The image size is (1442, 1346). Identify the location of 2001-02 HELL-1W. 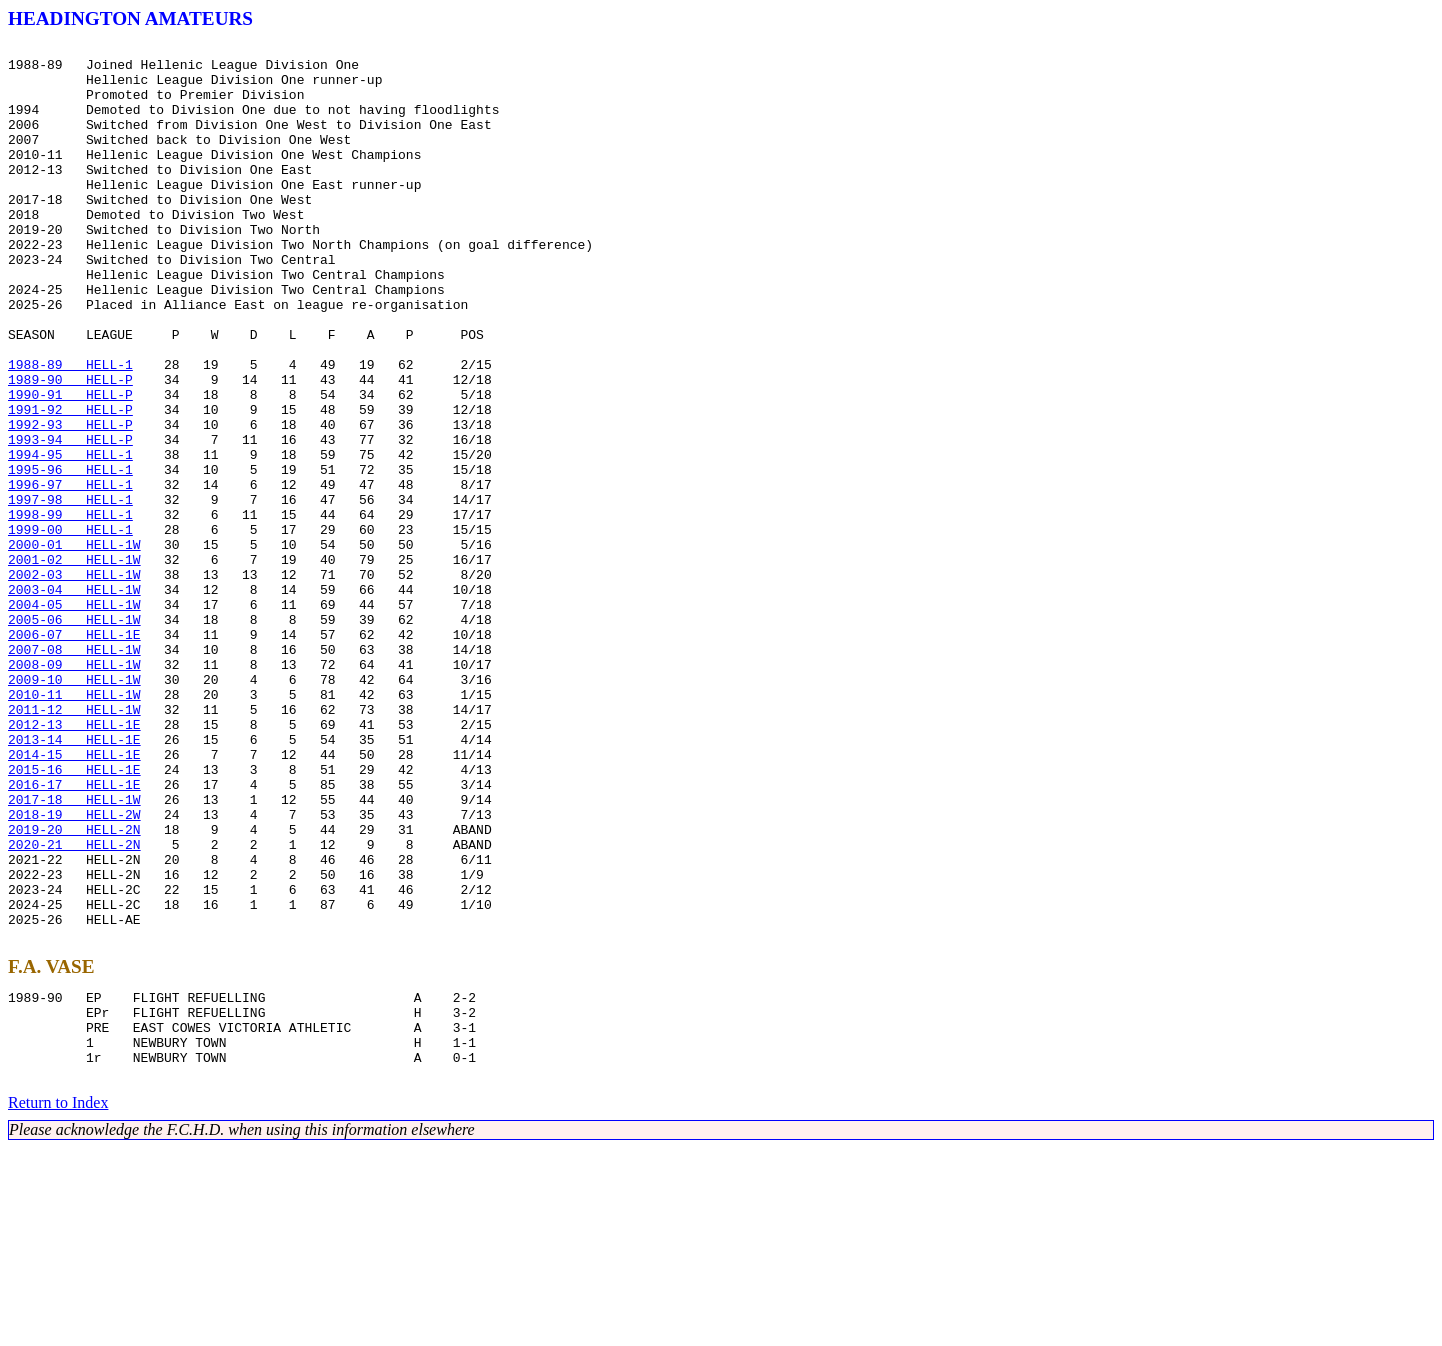
(74, 664).